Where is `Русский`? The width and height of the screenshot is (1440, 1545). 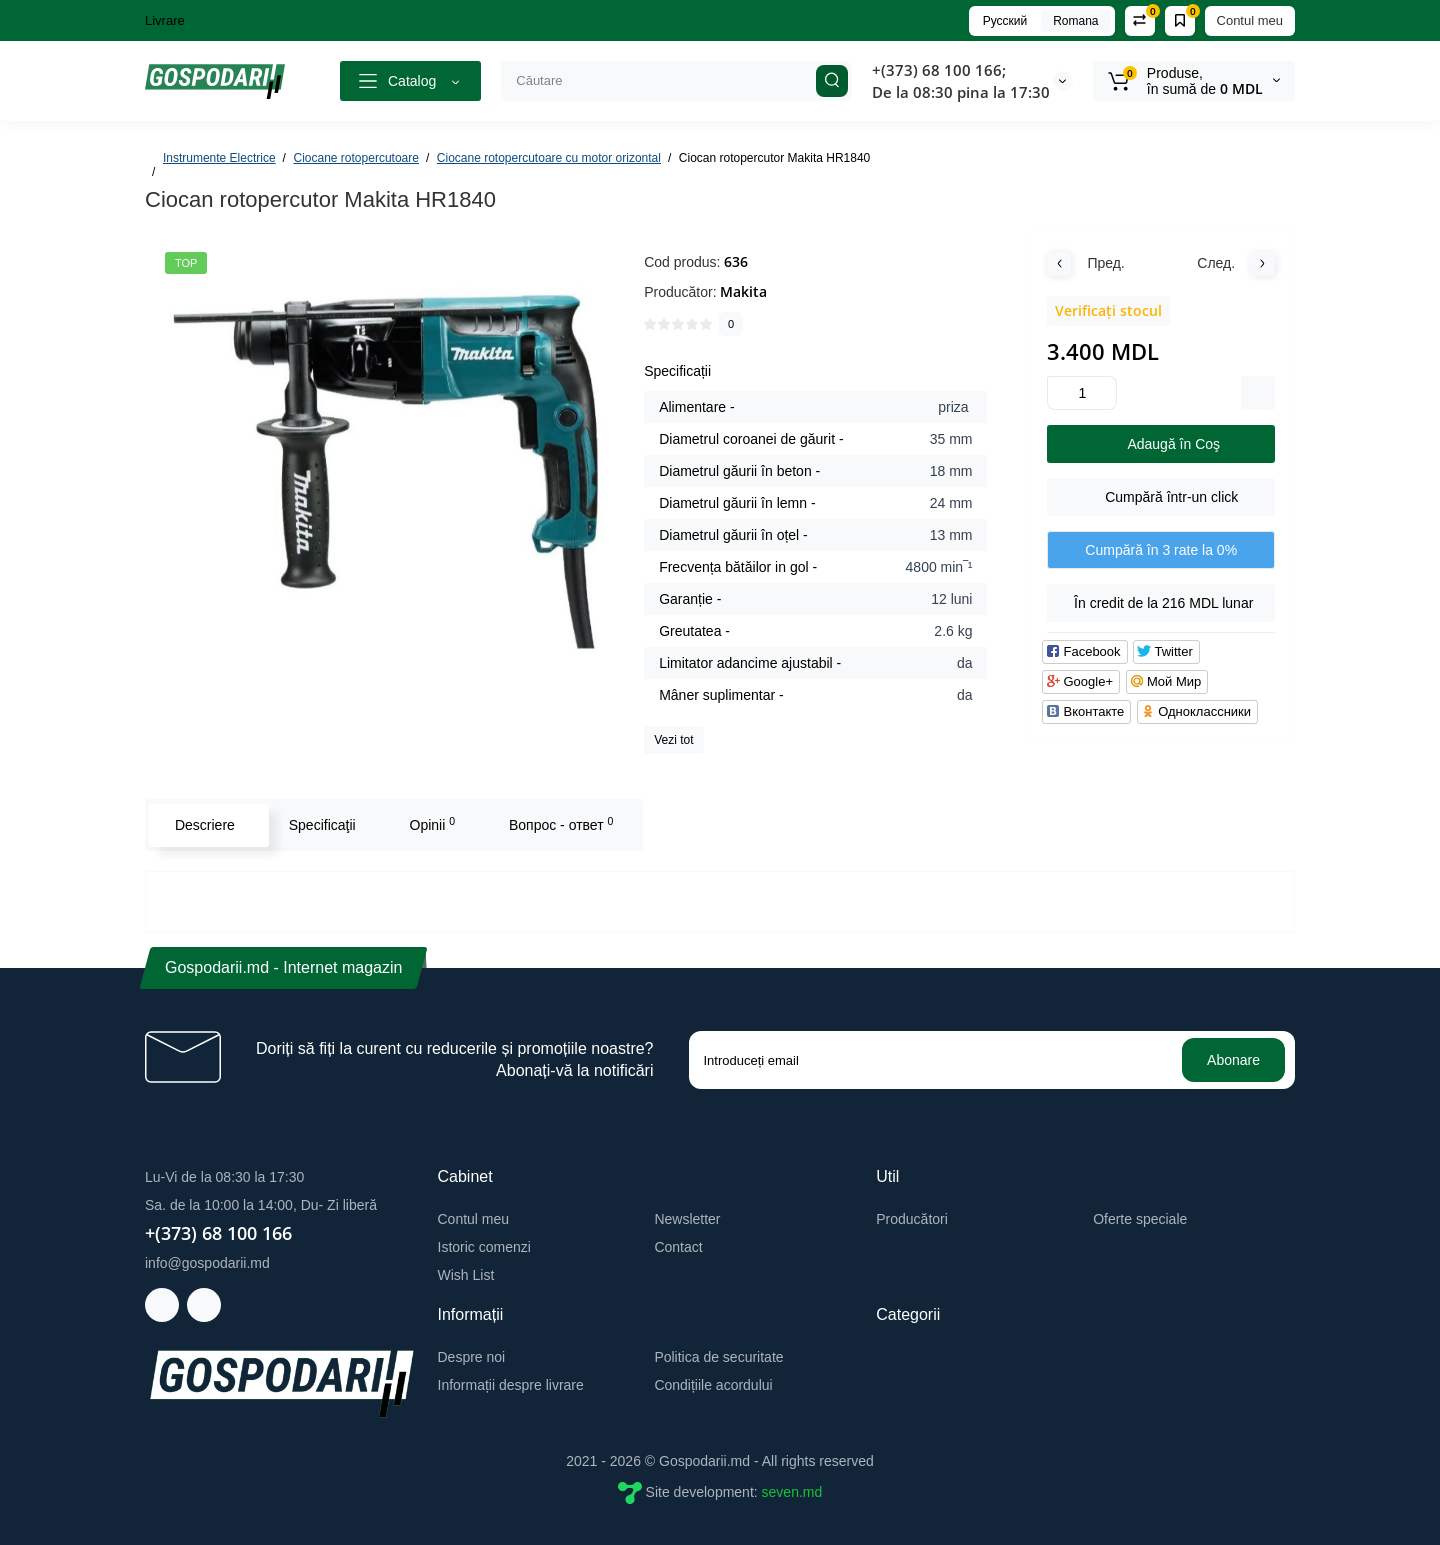 Русский is located at coordinates (1005, 21).